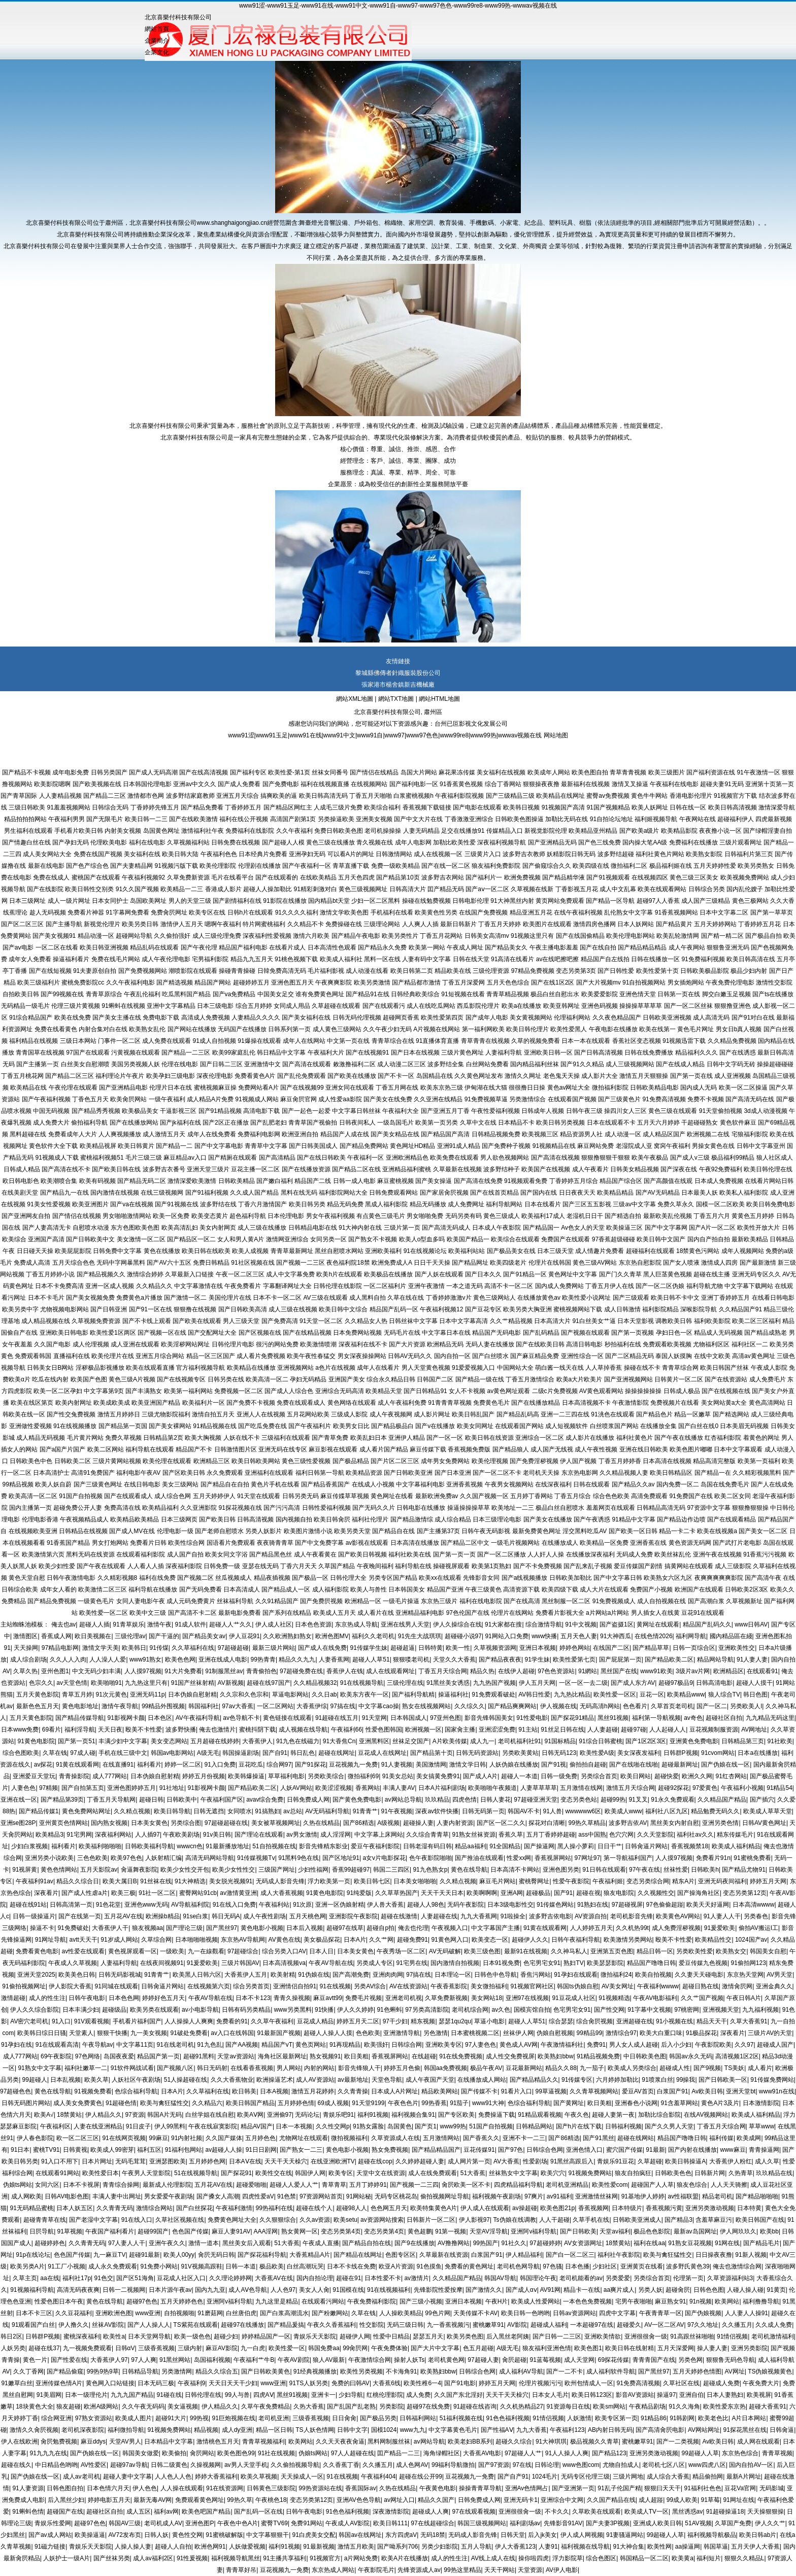  I want to click on 欧美97色色, so click(126, 1857).